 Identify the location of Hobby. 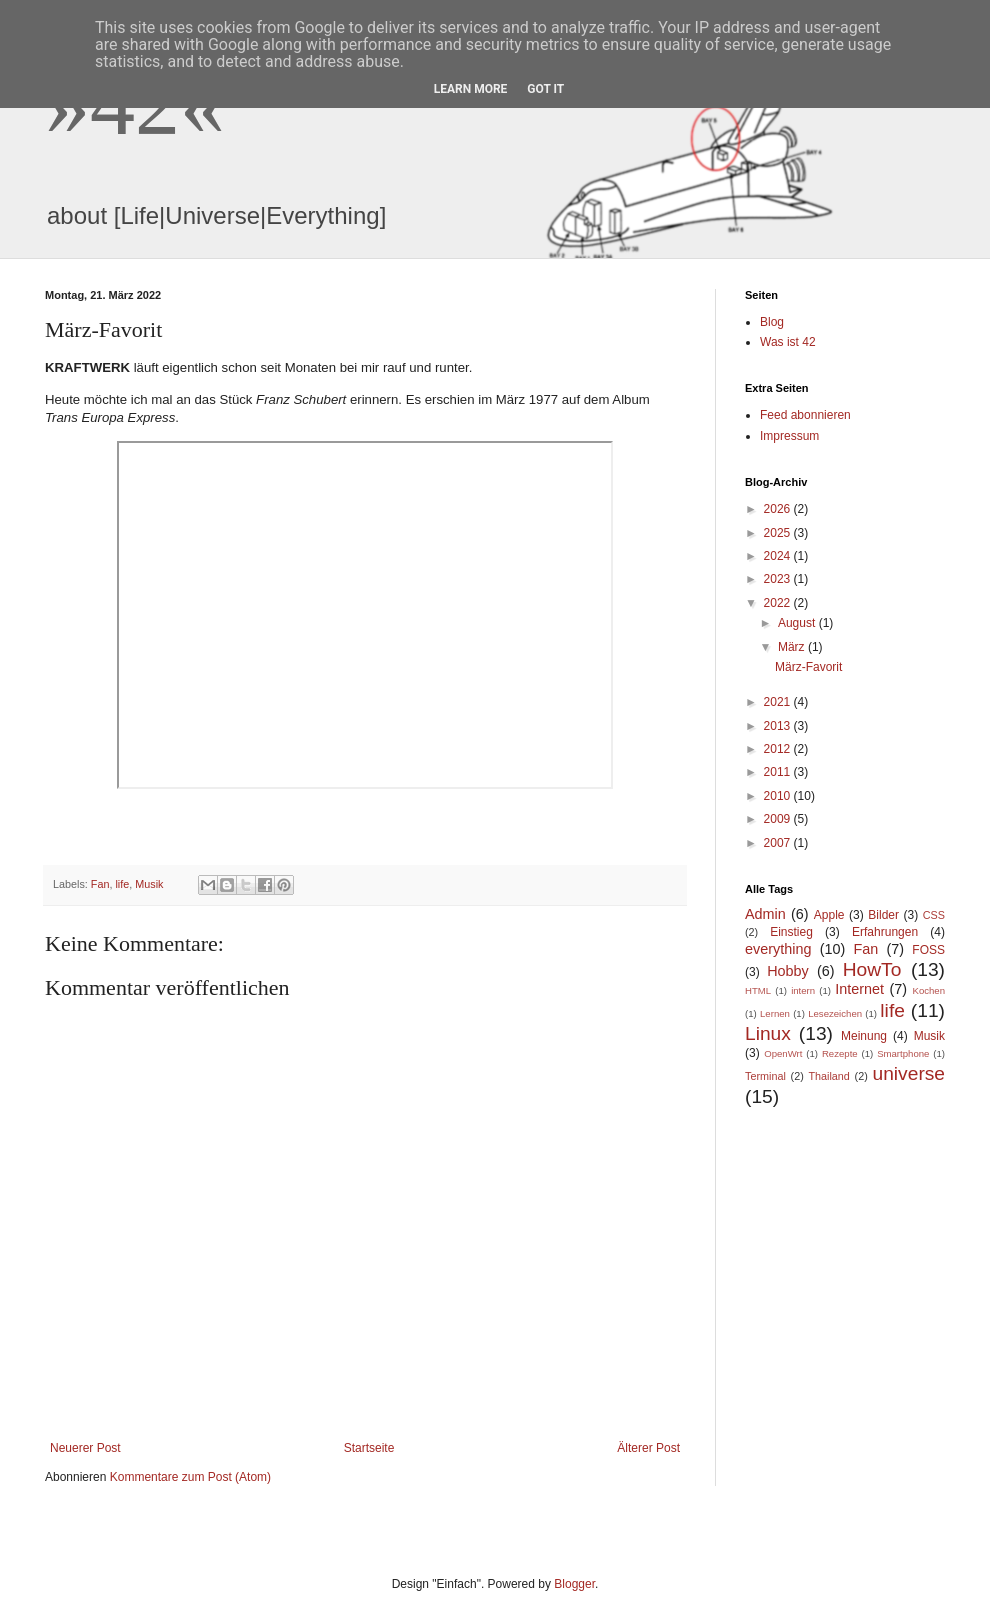
(788, 971).